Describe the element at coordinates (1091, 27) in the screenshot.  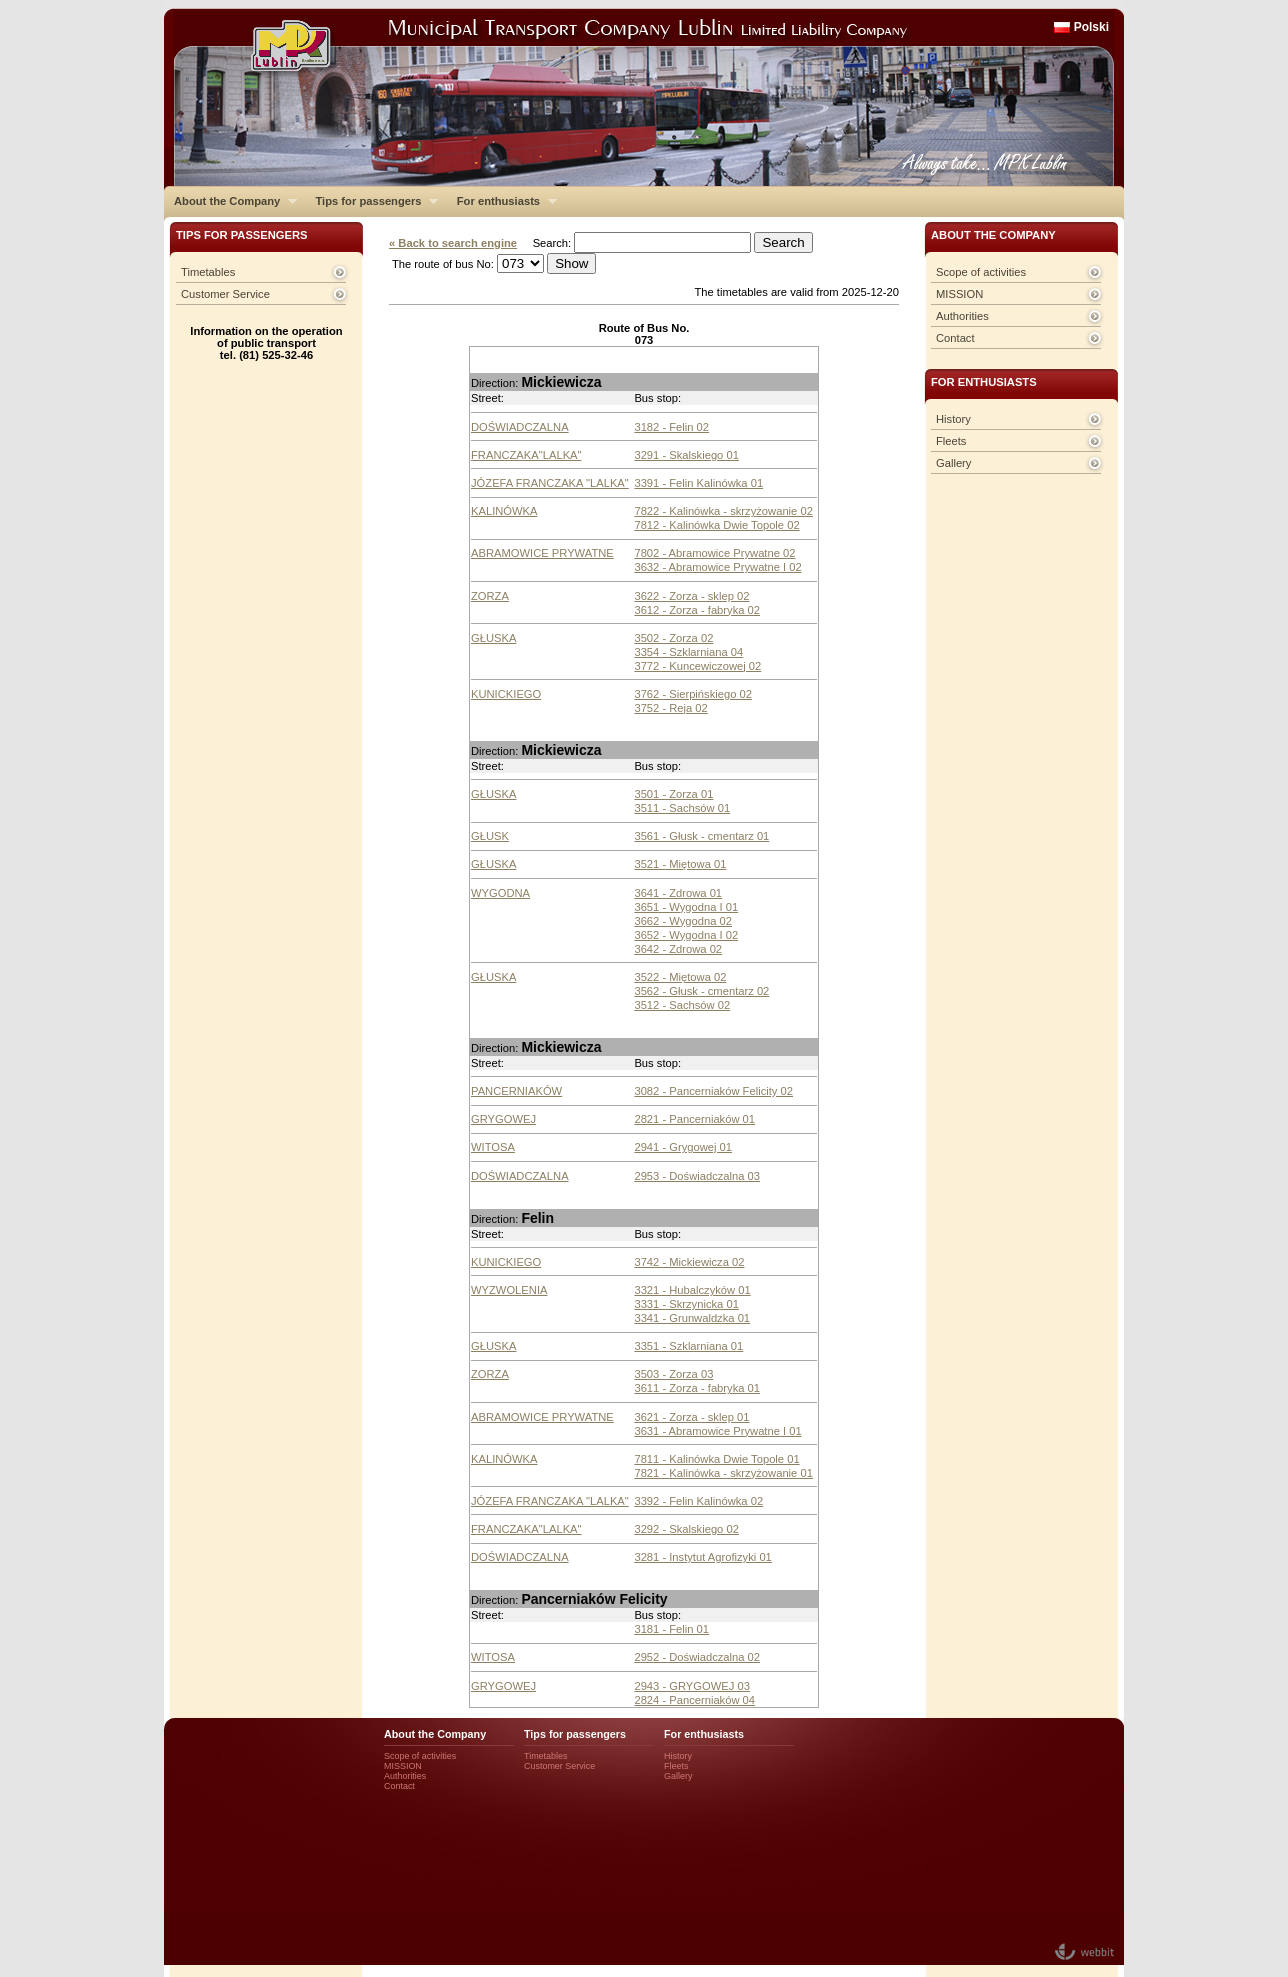
I see `Polski` at that location.